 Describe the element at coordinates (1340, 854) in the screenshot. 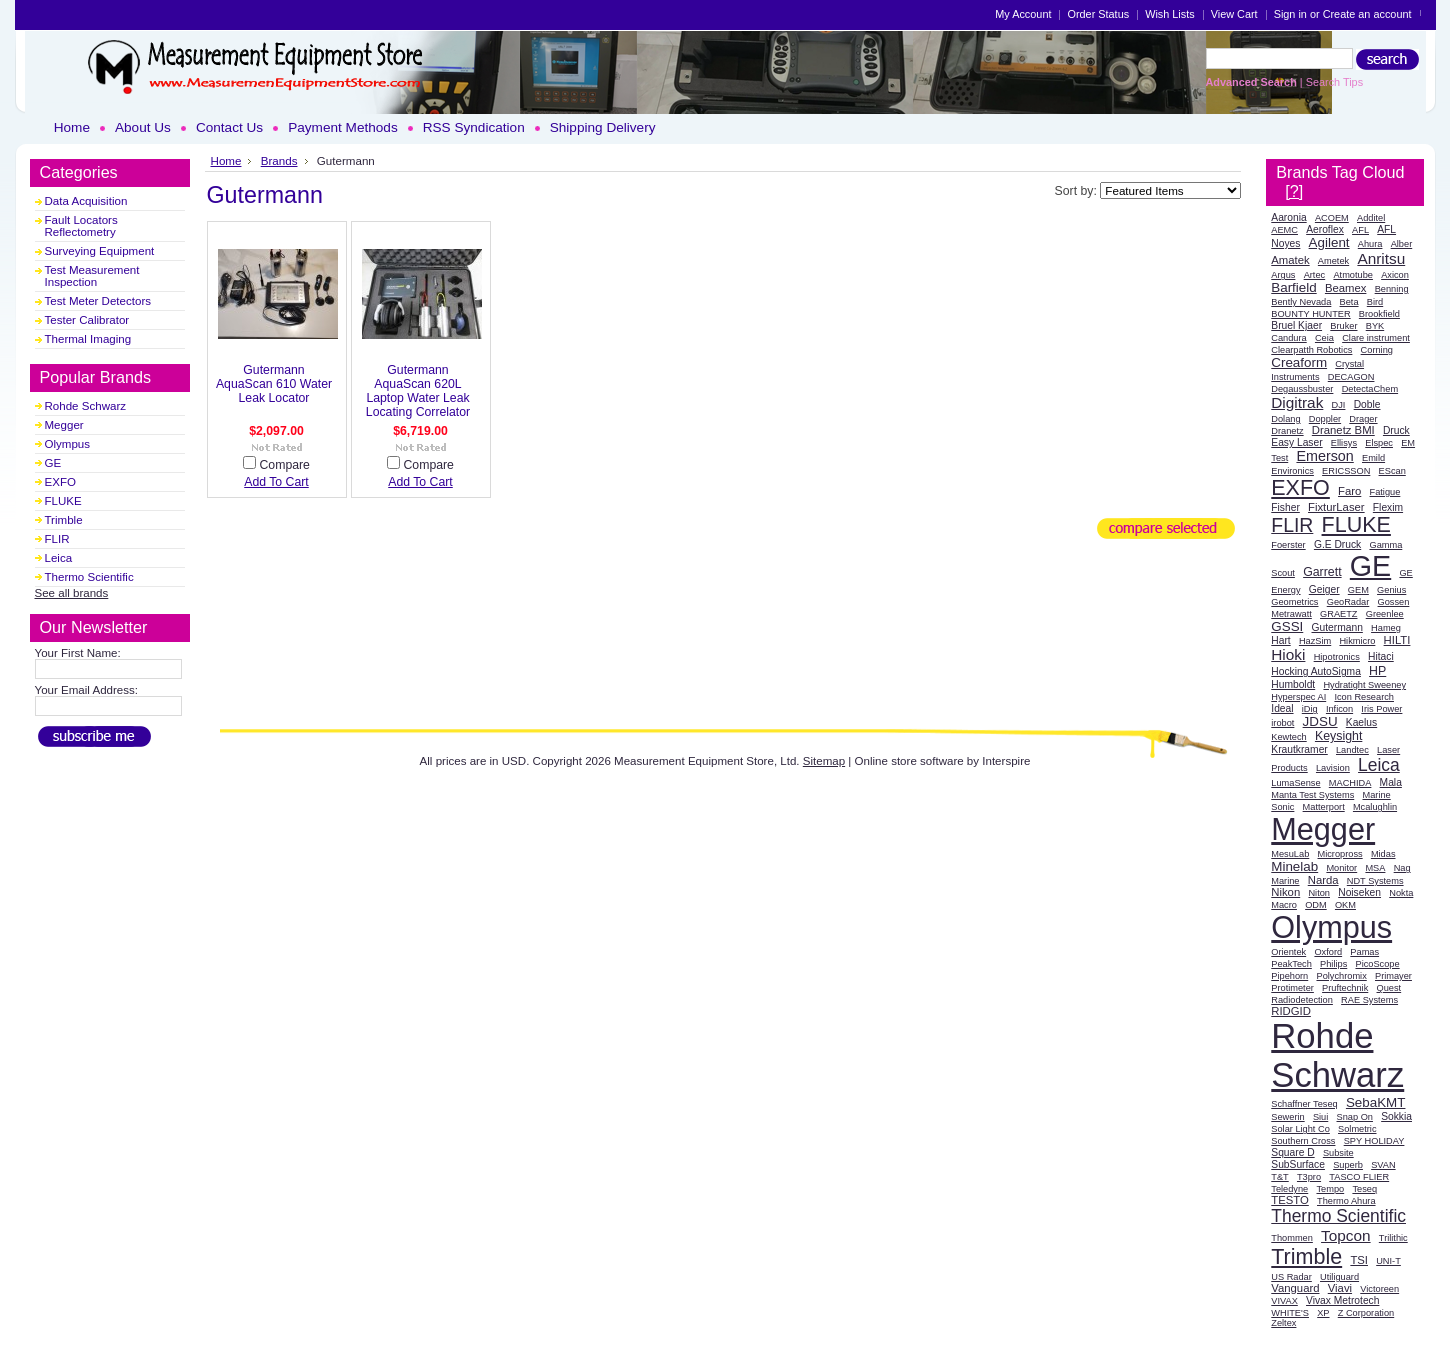

I see `Micropross` at that location.